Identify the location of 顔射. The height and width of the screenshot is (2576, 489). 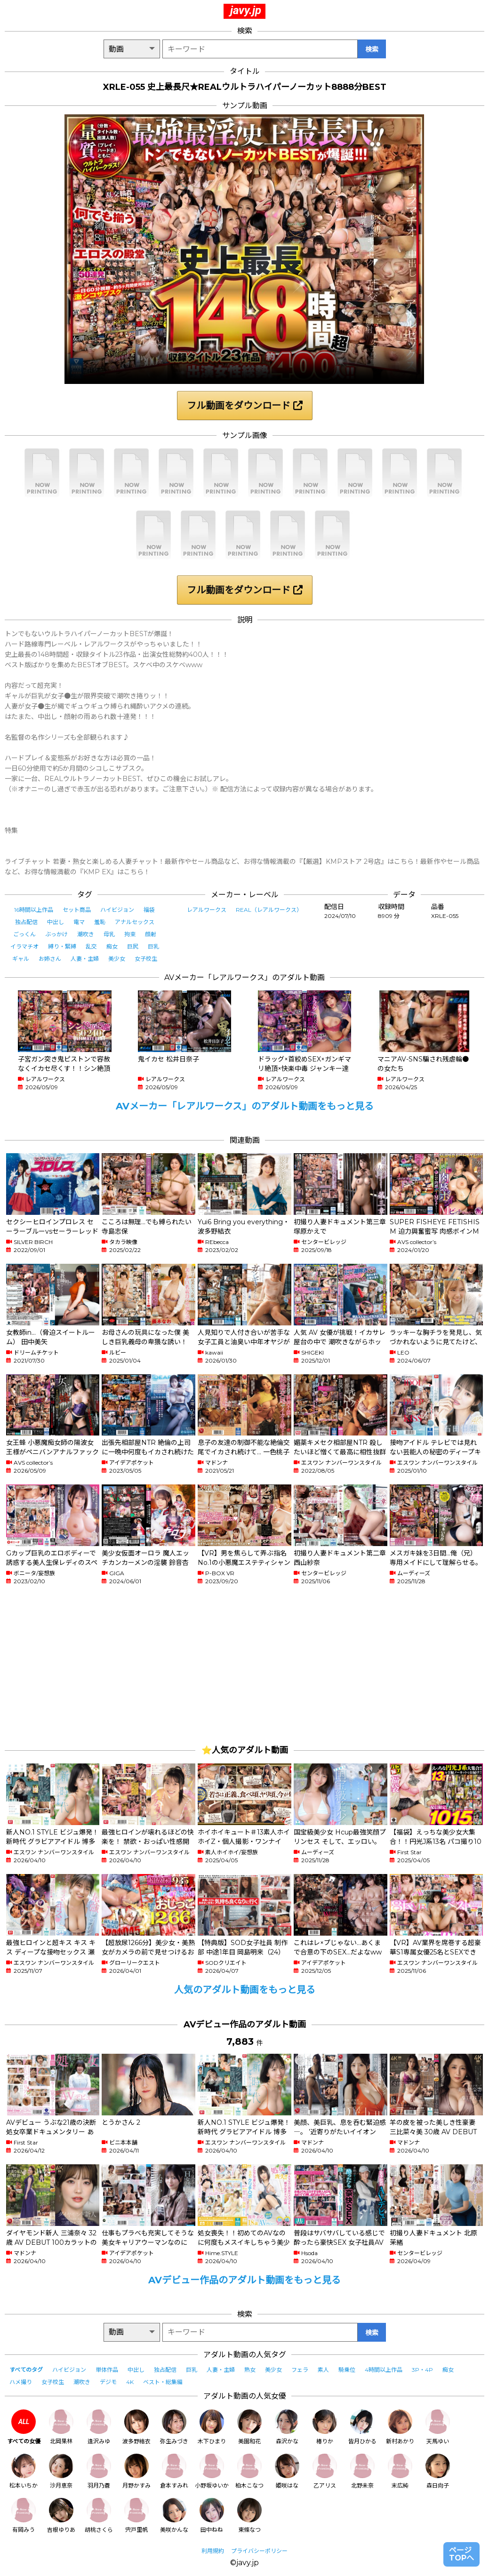
(150, 934).